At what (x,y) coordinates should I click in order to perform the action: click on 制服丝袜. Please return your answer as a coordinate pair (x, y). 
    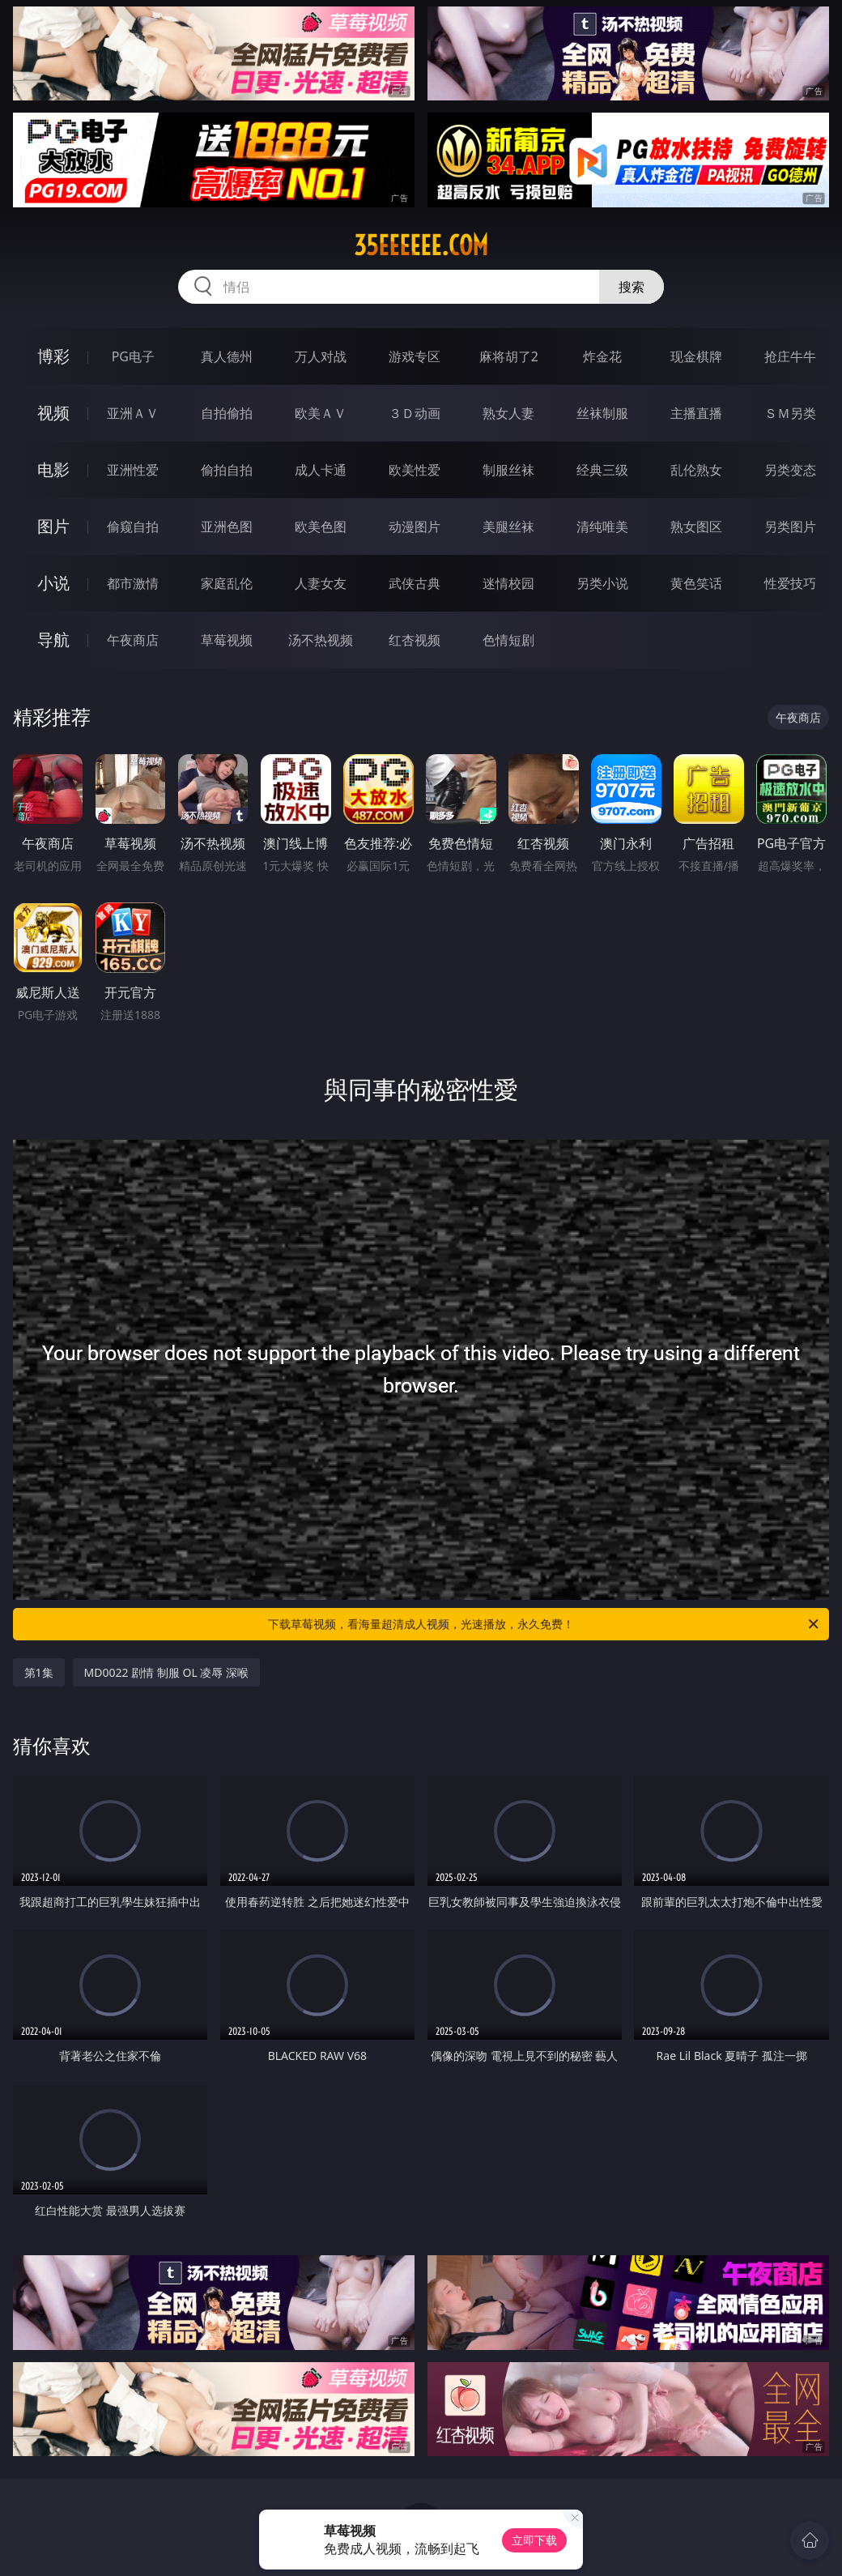
    Looking at the image, I should click on (508, 470).